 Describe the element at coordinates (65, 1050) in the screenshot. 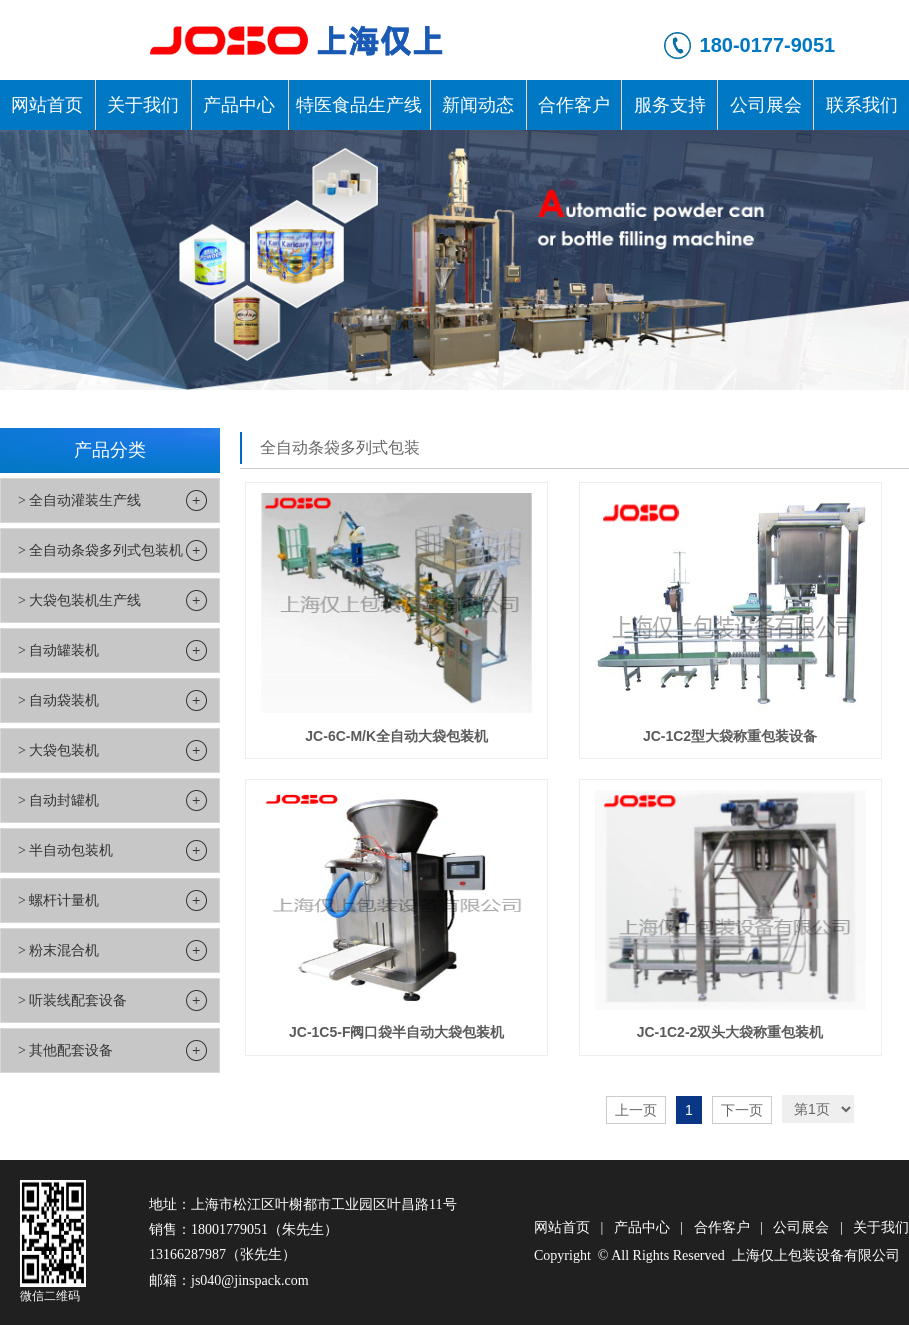

I see `> 其他配套设备` at that location.